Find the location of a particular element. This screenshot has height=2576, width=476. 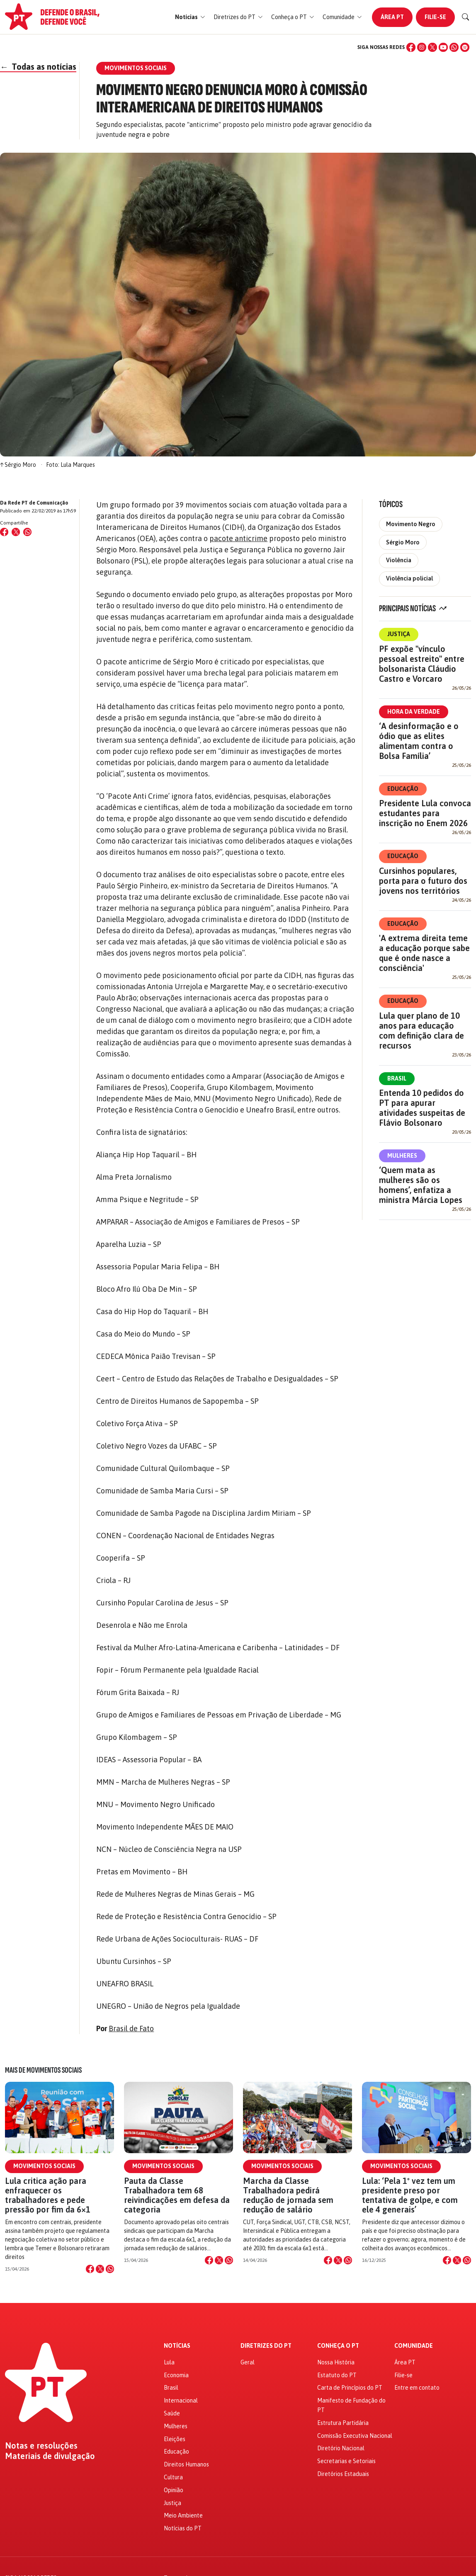

Materiais de divulgação is located at coordinates (50, 2456).